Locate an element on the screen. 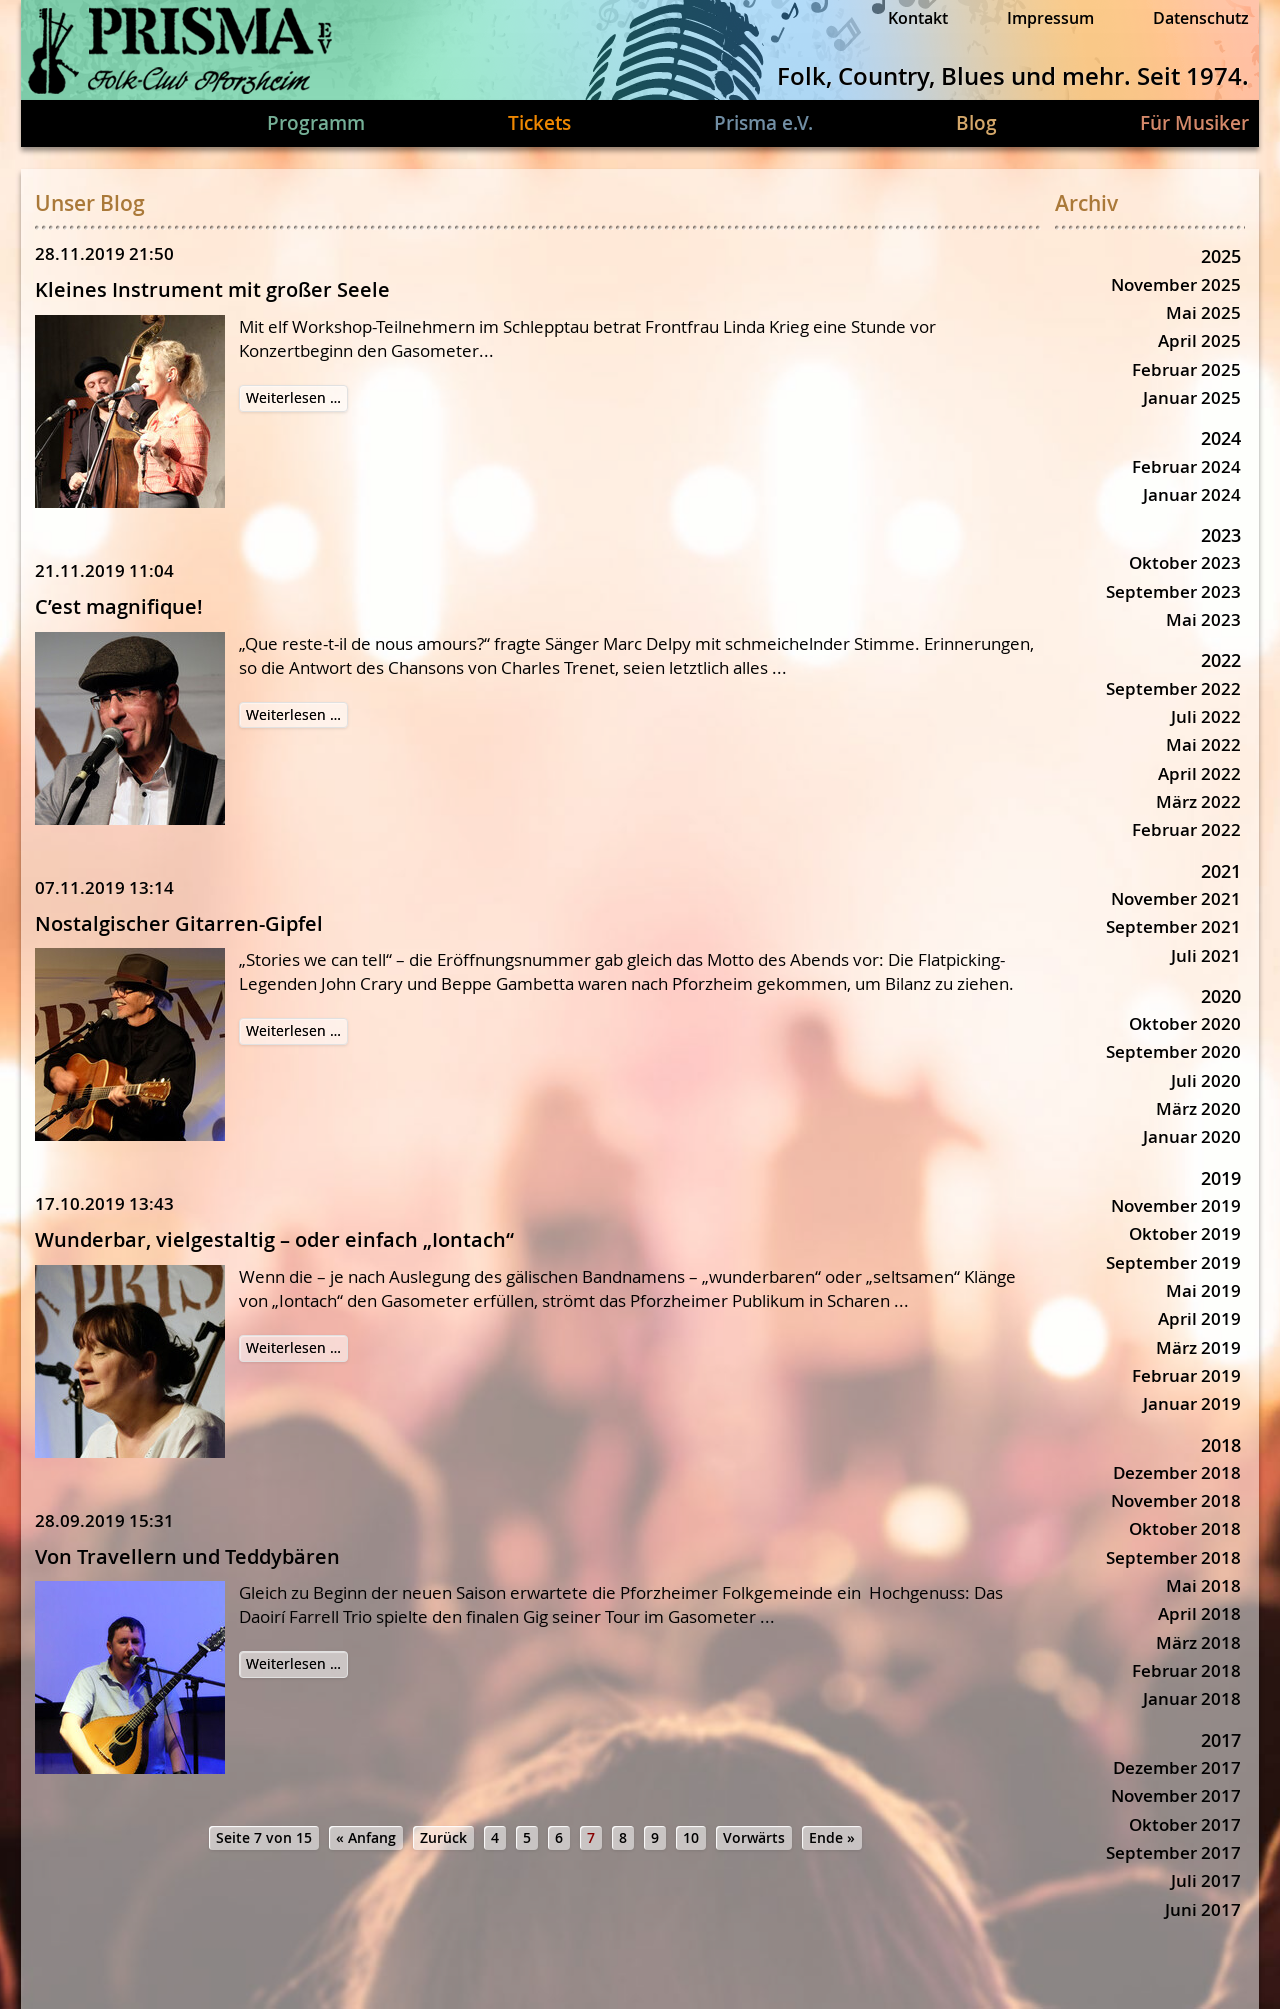 This screenshot has width=1280, height=2009. C’est magnifique! is located at coordinates (119, 606).